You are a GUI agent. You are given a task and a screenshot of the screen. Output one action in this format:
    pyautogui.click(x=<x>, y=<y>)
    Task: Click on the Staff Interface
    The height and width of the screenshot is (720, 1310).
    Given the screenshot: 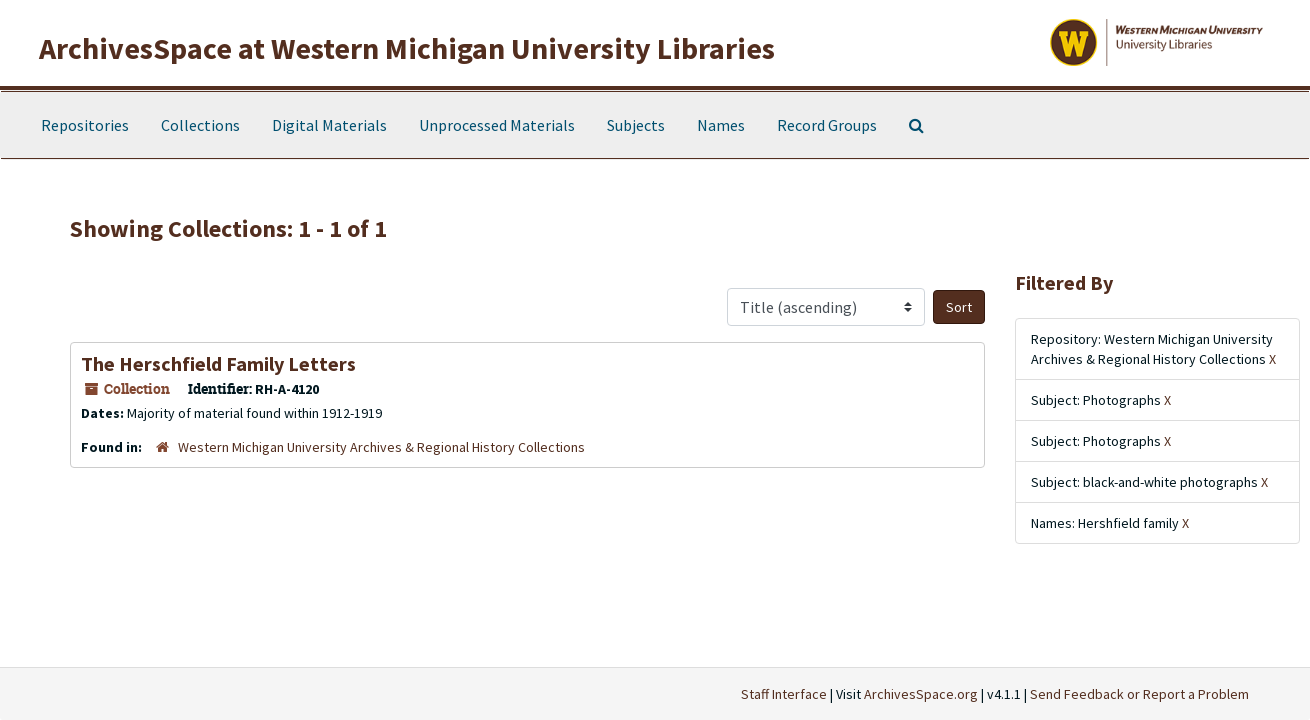 What is the action you would take?
    pyautogui.click(x=784, y=694)
    